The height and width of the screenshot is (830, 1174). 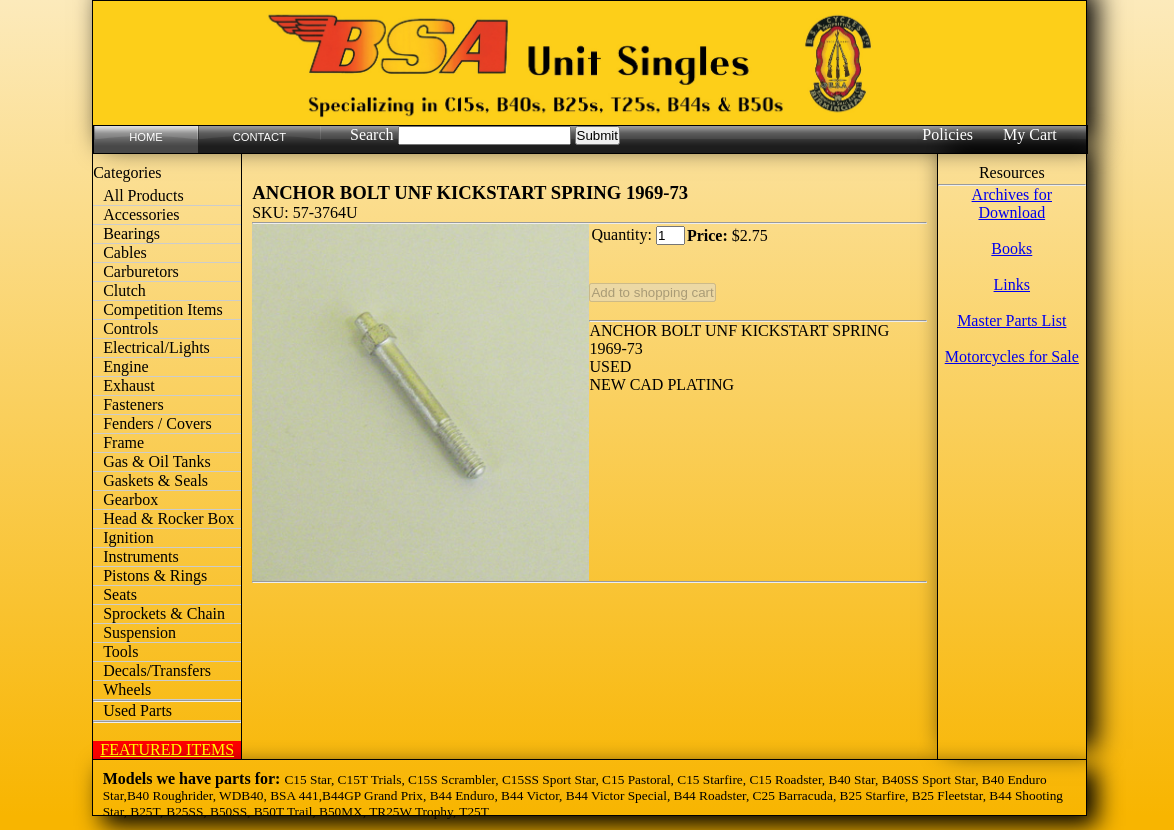 I want to click on Archives for Download, so click(x=1012, y=203).